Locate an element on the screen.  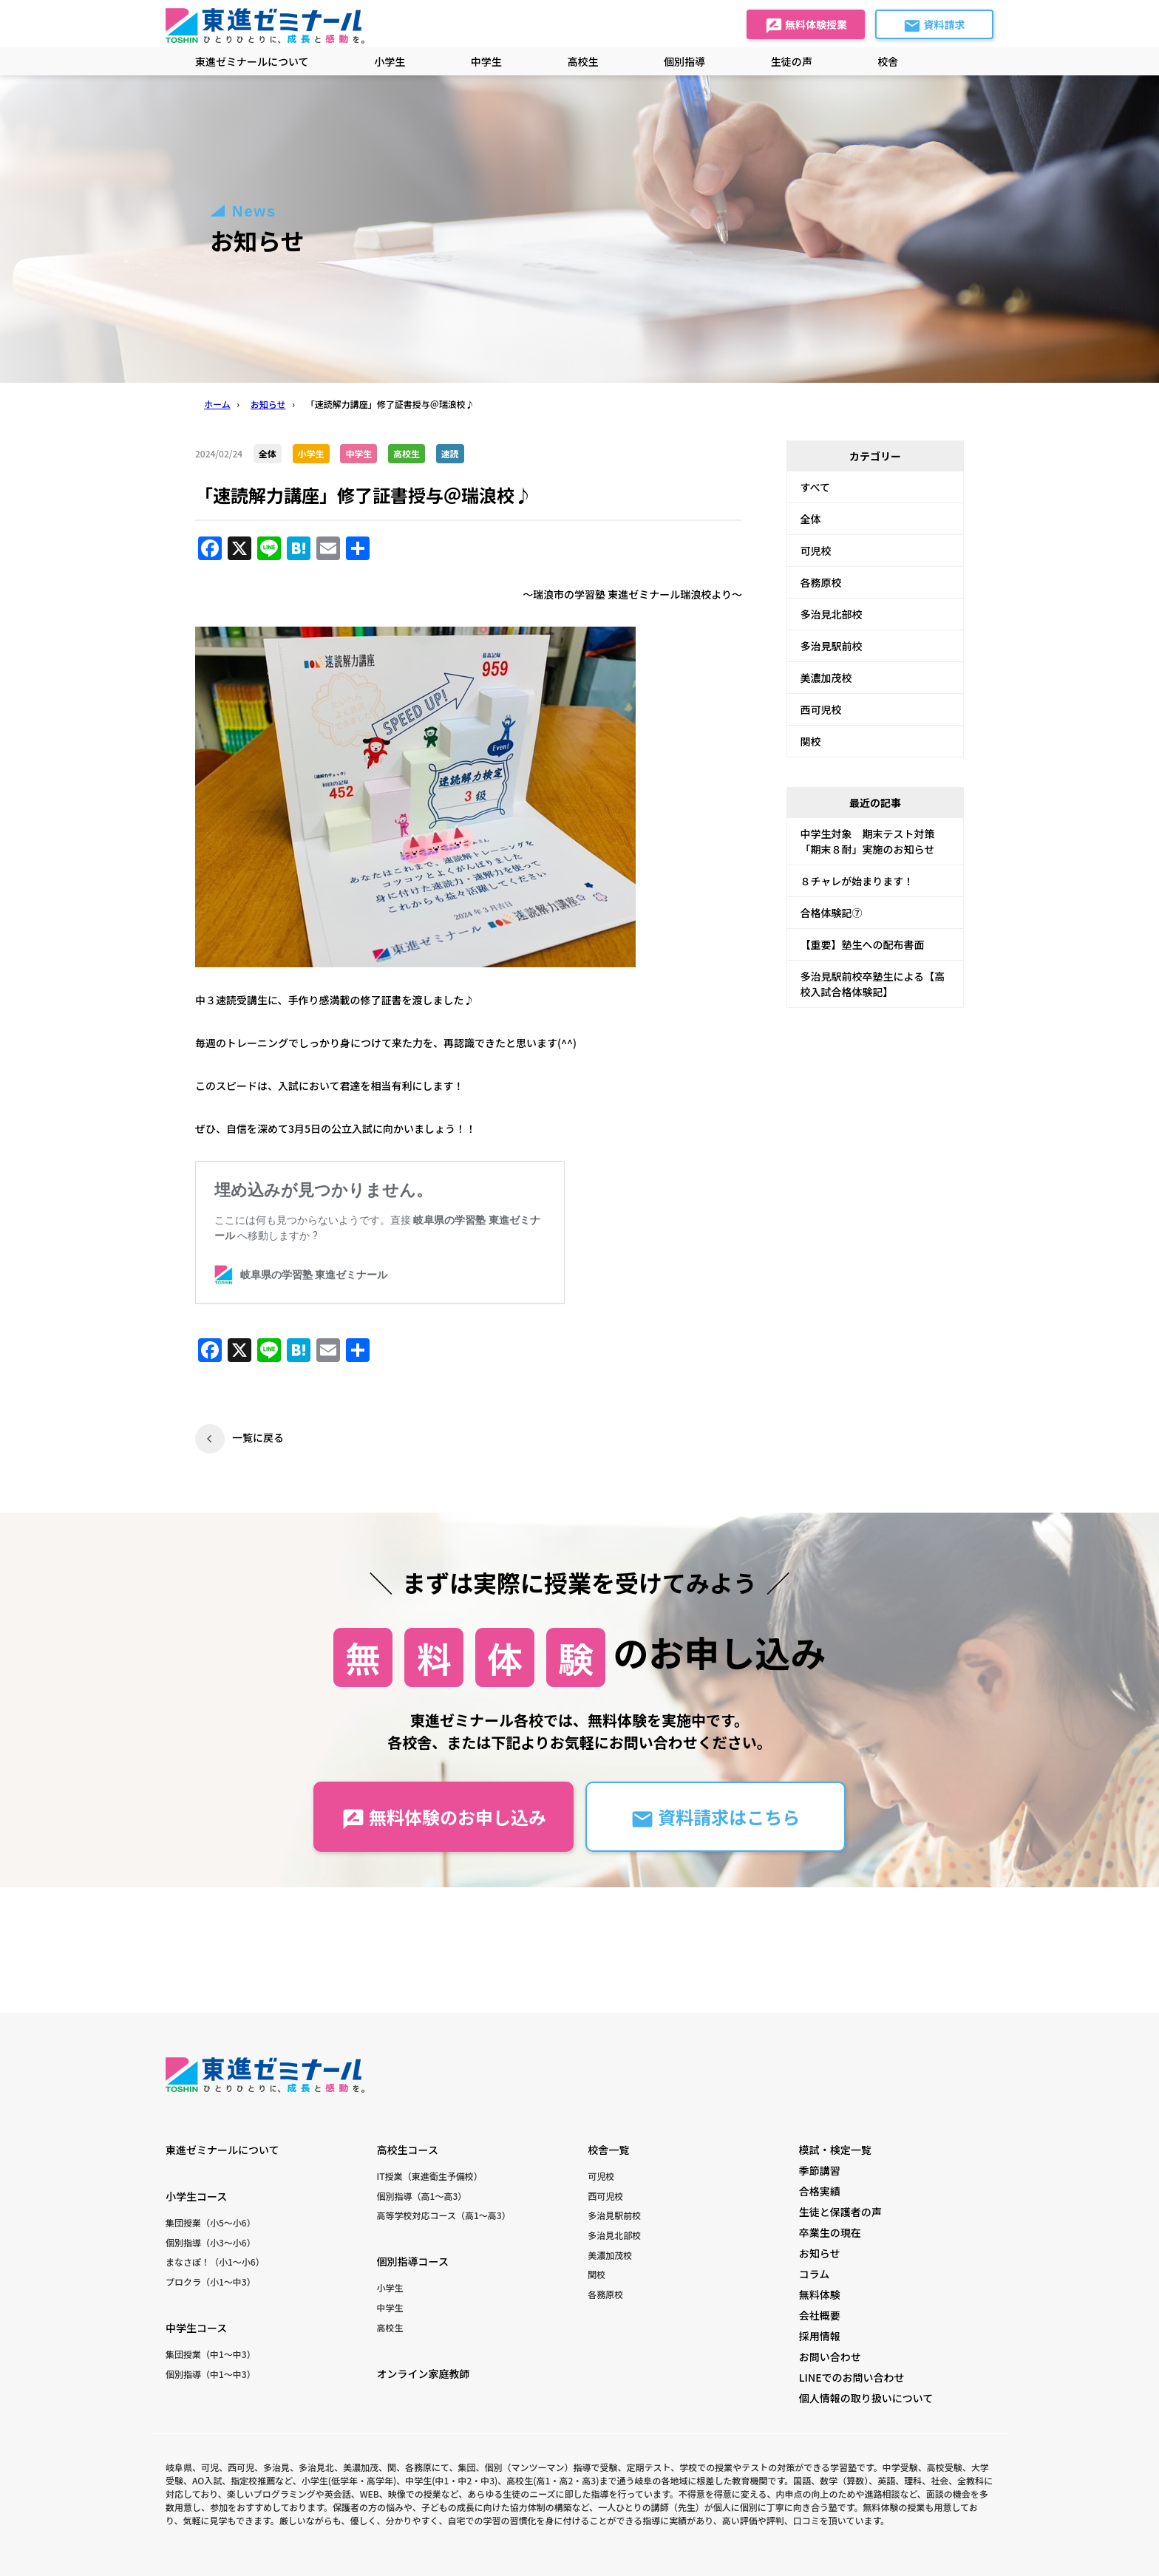
東進ゼミナールについて is located at coordinates (252, 61).